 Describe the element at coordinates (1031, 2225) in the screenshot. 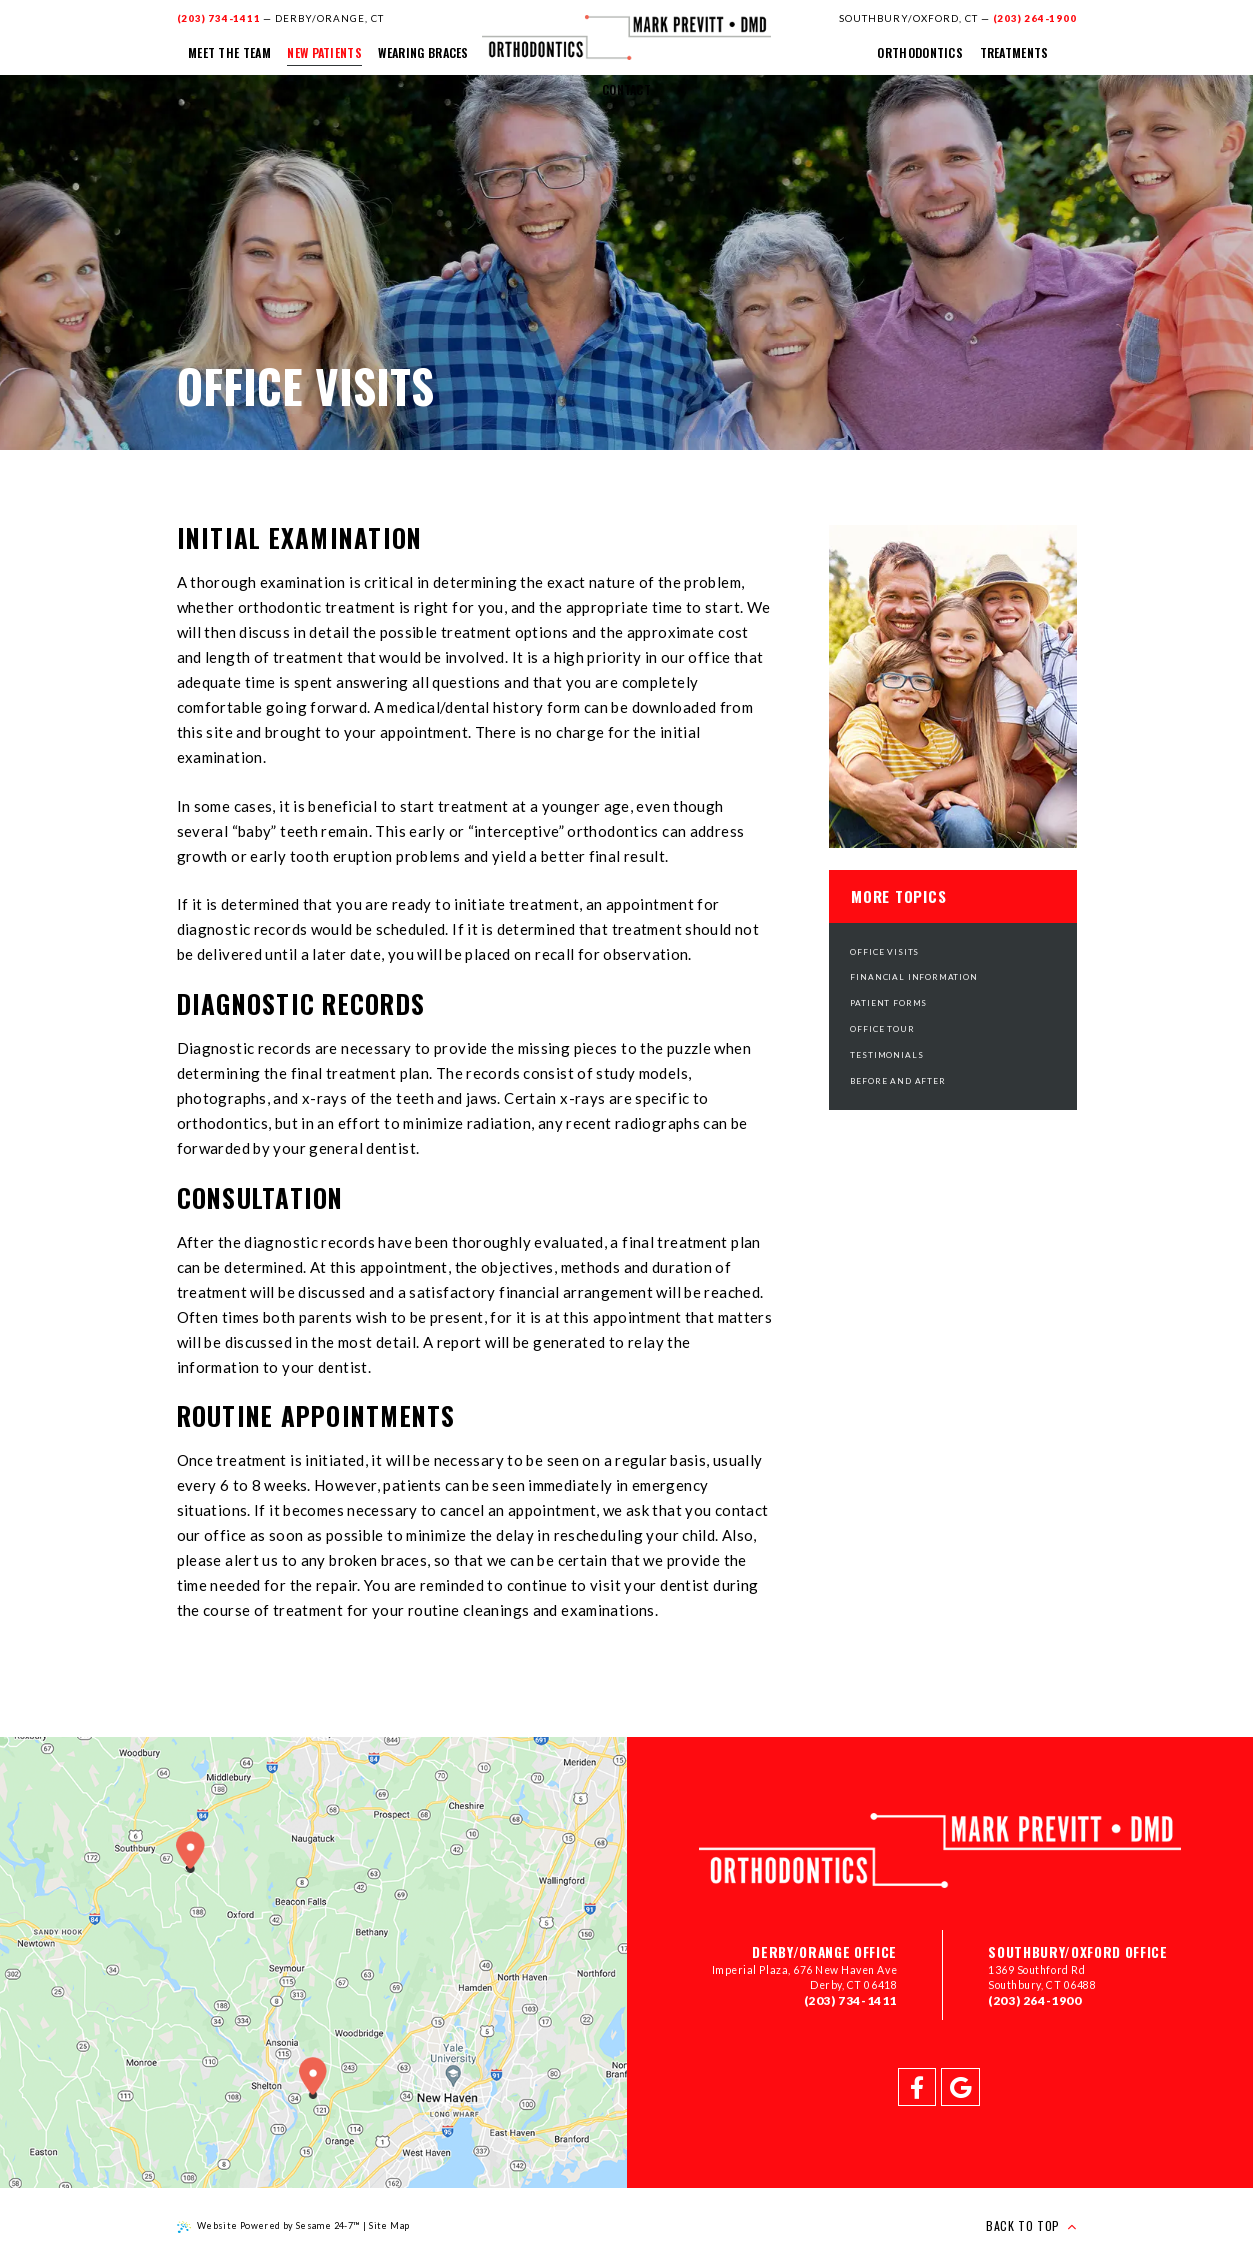

I see `Back to Top` at that location.